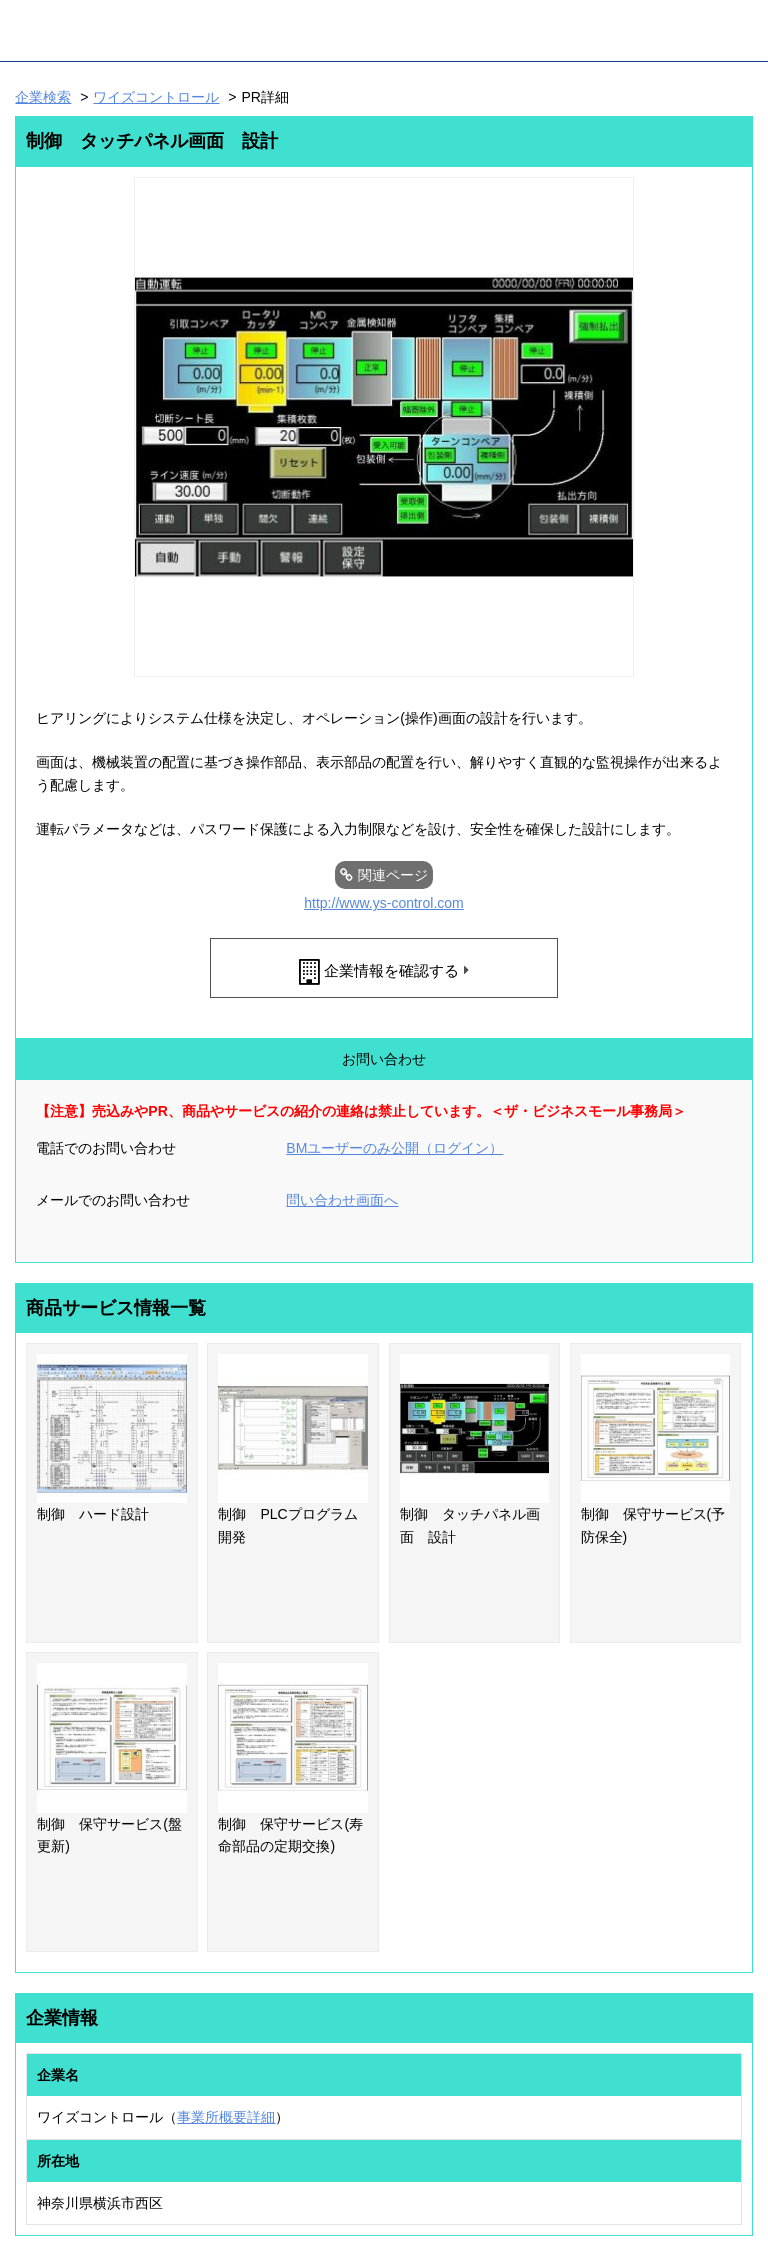  Describe the element at coordinates (384, 903) in the screenshot. I see `http://www.ys-control.com` at that location.